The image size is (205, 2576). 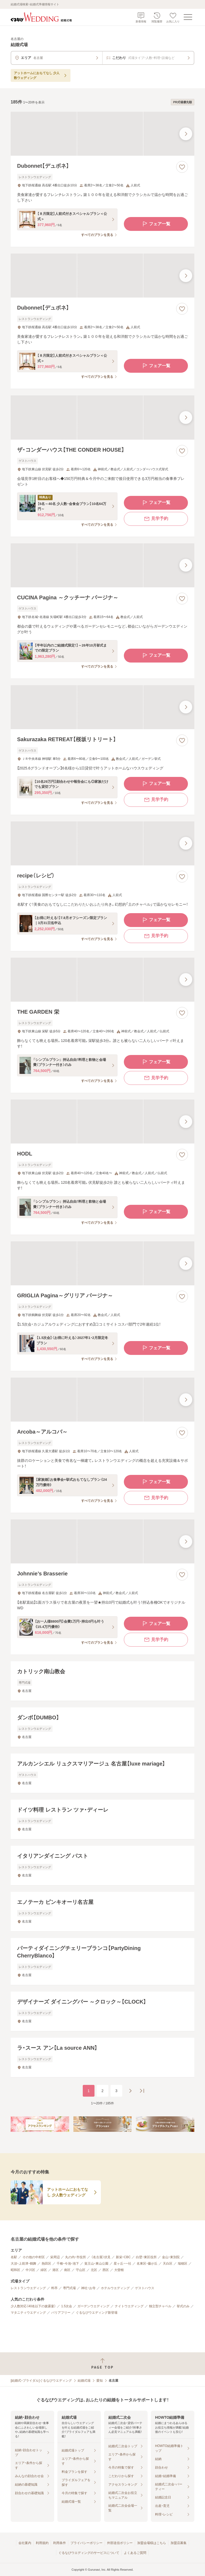 What do you see at coordinates (130, 2091) in the screenshot?
I see `[次のページへ]` at bounding box center [130, 2091].